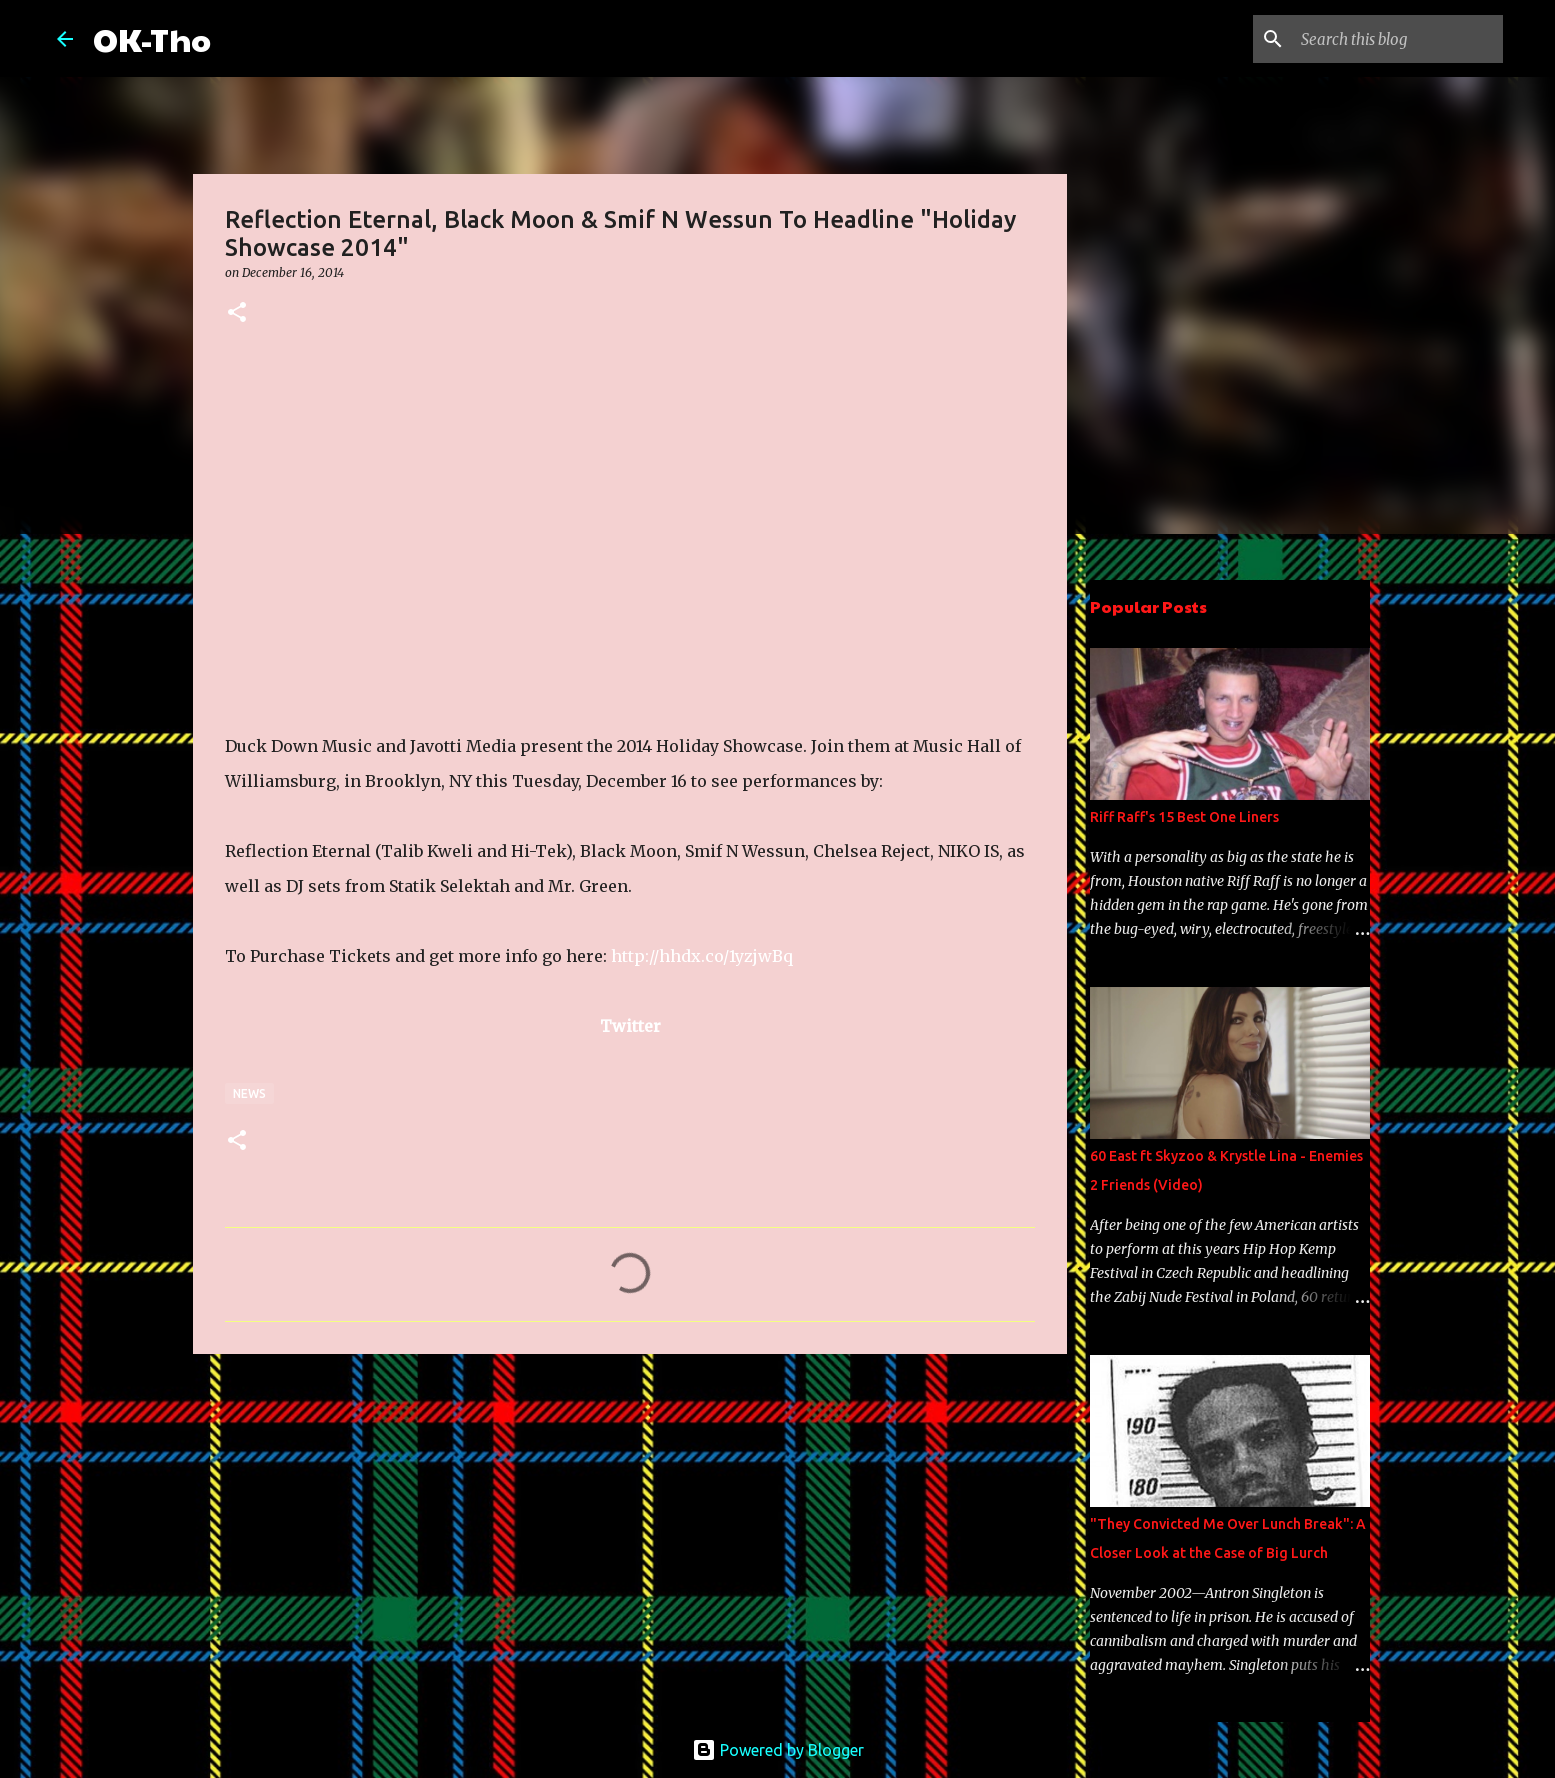  What do you see at coordinates (152, 38) in the screenshot?
I see `OK-Tho` at bounding box center [152, 38].